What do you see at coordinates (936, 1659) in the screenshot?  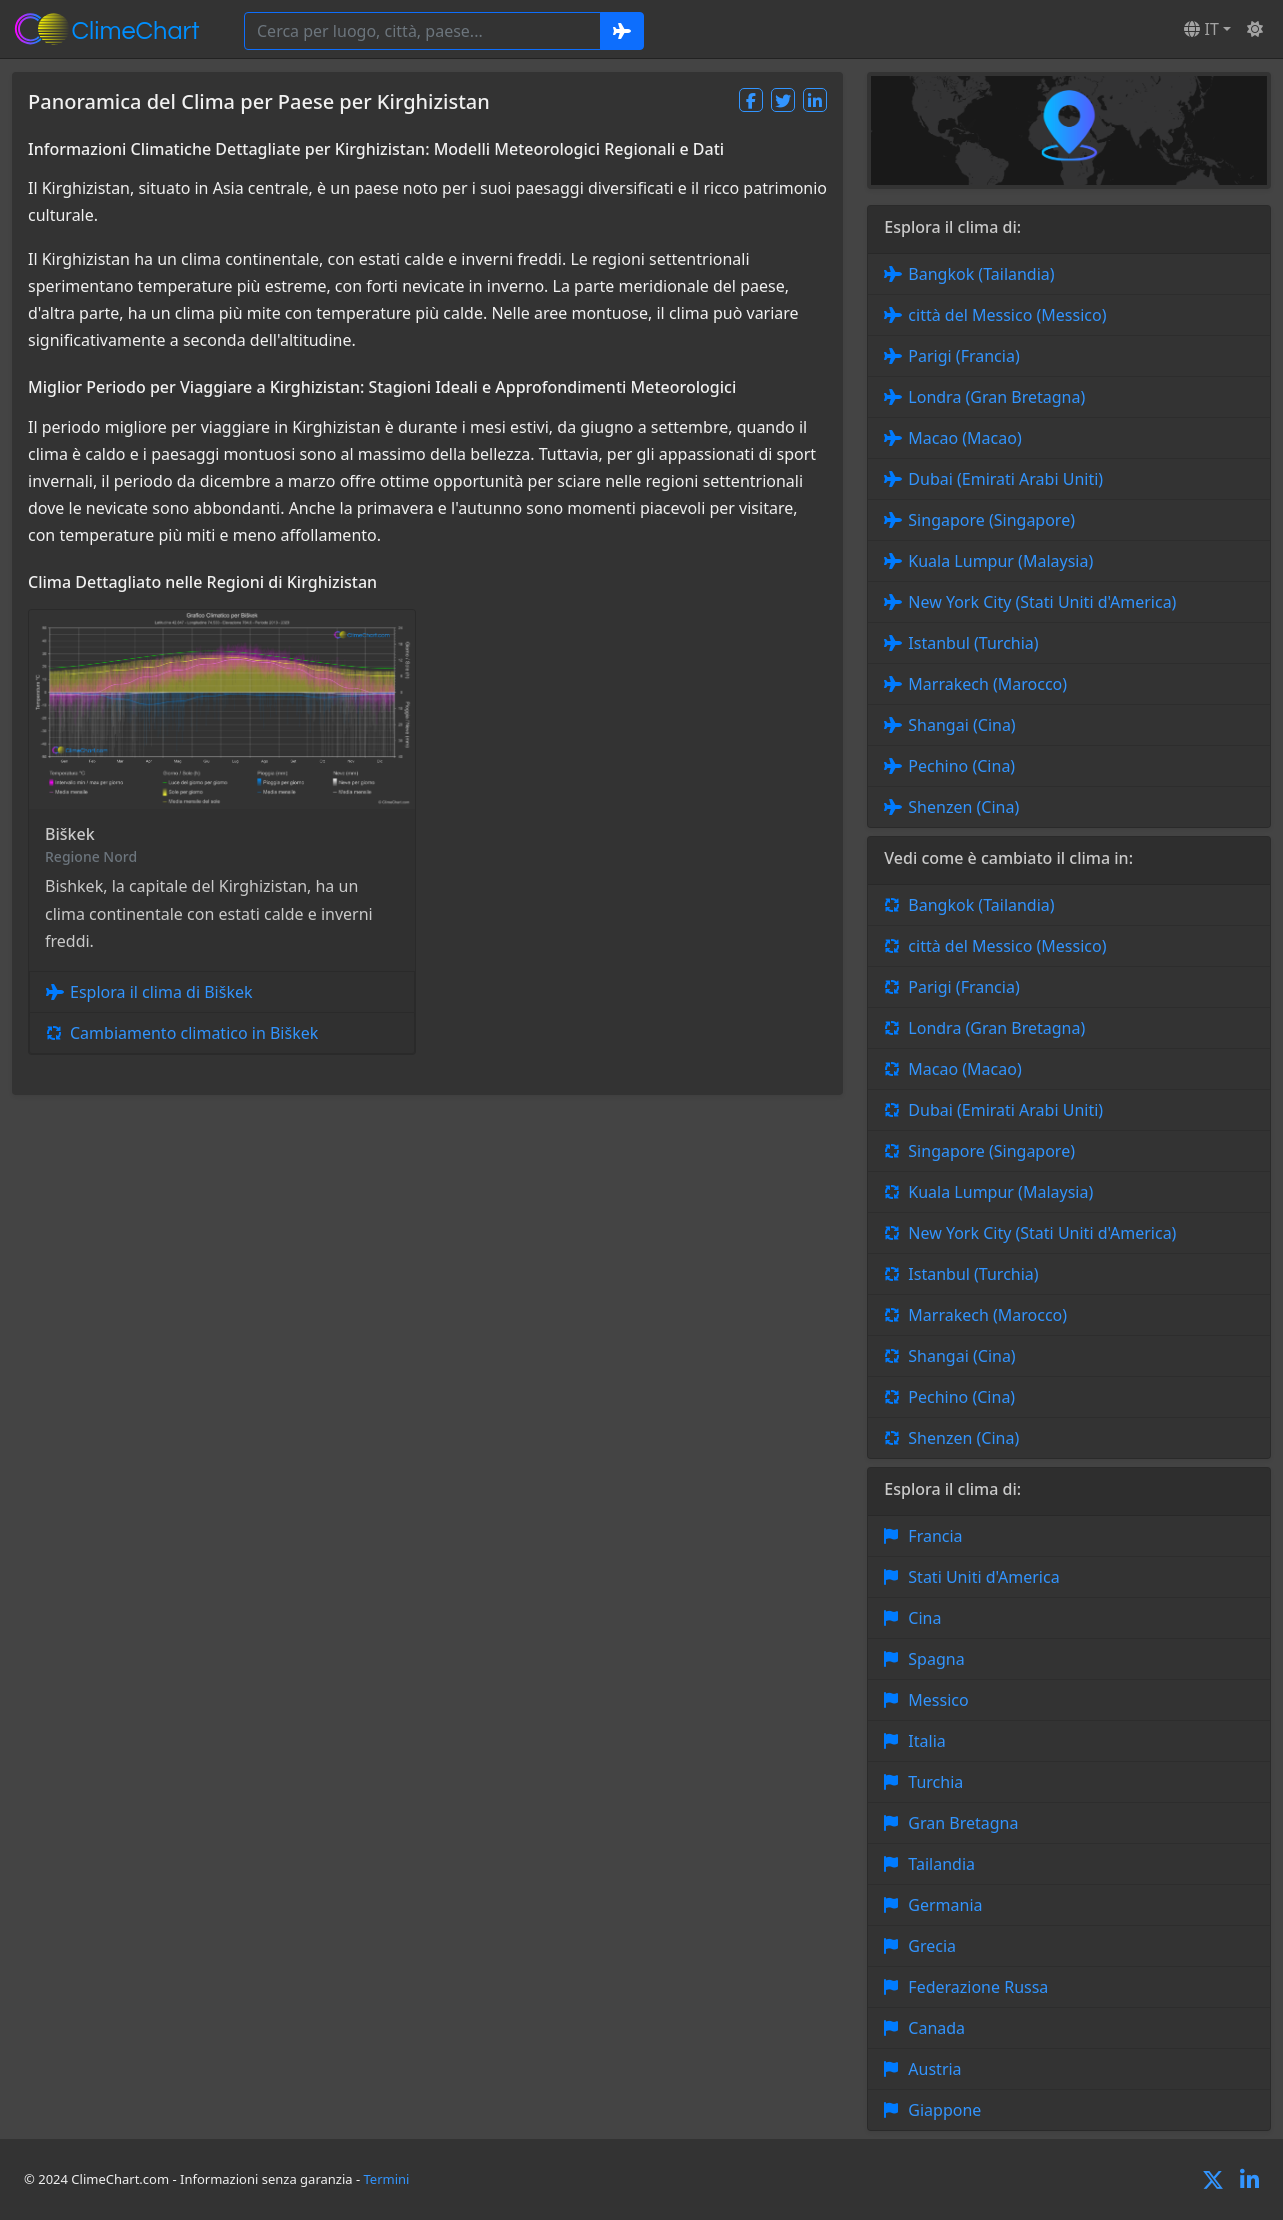 I see `Spagna` at bounding box center [936, 1659].